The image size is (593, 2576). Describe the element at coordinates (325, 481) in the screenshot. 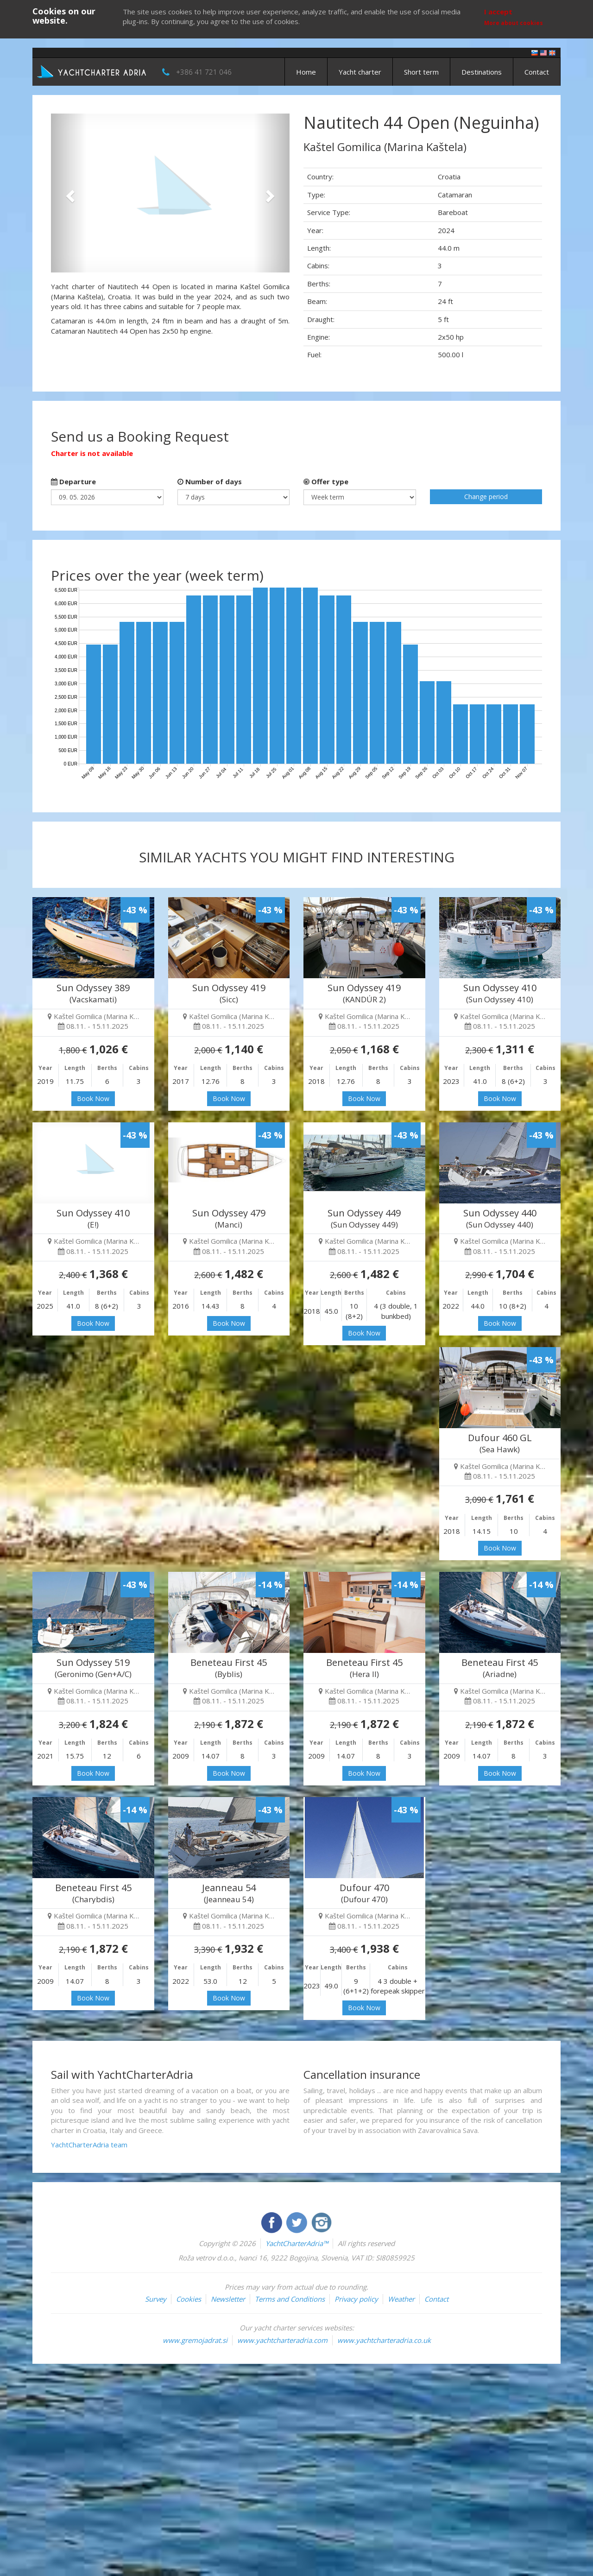

I see `Offer type` at that location.